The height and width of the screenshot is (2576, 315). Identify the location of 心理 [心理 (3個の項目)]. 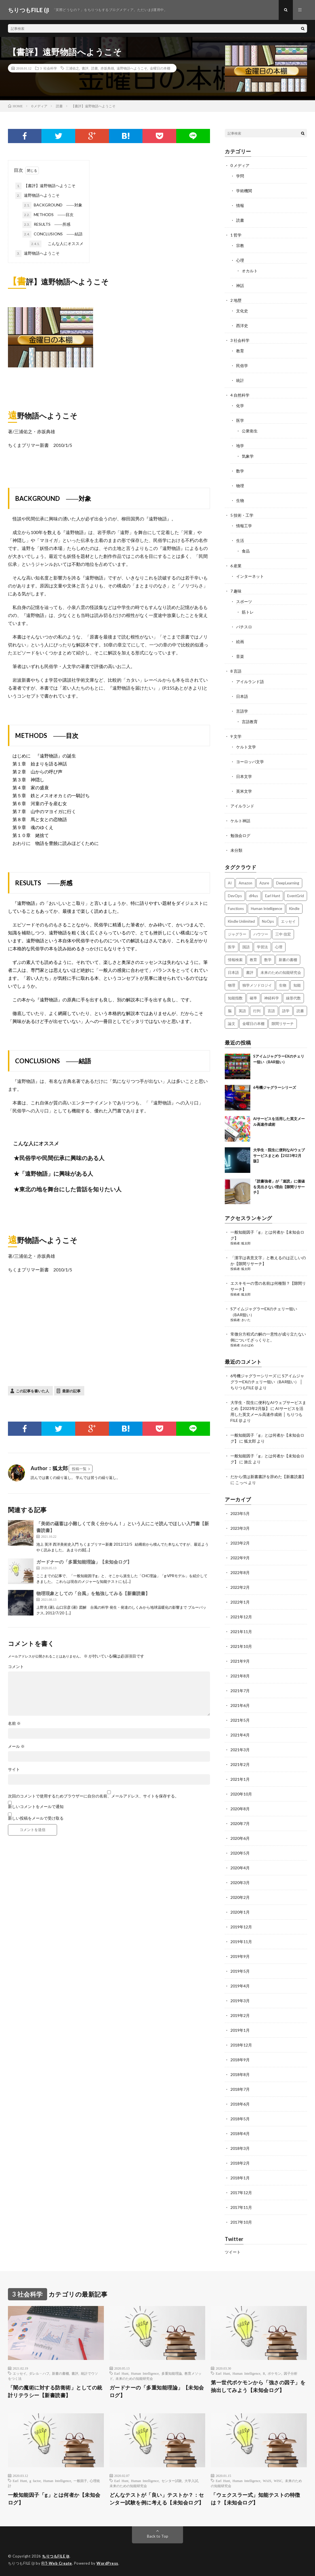
(278, 947).